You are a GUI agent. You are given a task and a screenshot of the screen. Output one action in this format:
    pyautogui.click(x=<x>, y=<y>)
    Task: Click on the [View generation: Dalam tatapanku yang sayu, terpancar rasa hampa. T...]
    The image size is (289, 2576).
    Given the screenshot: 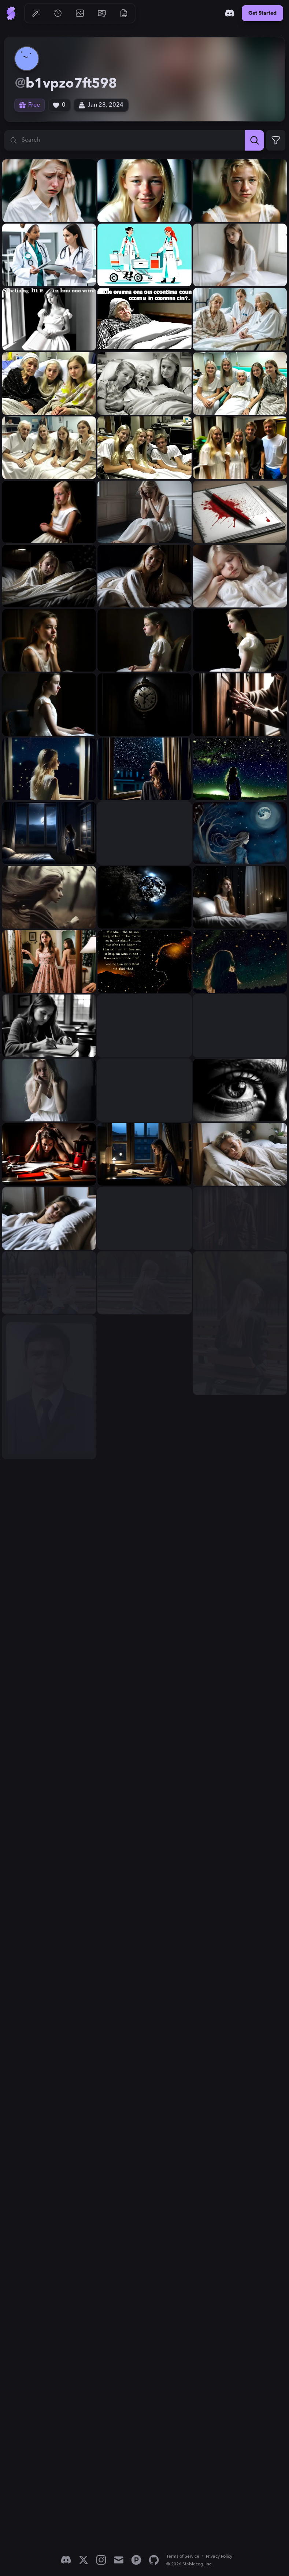 What is the action you would take?
    pyautogui.click(x=240, y=1090)
    